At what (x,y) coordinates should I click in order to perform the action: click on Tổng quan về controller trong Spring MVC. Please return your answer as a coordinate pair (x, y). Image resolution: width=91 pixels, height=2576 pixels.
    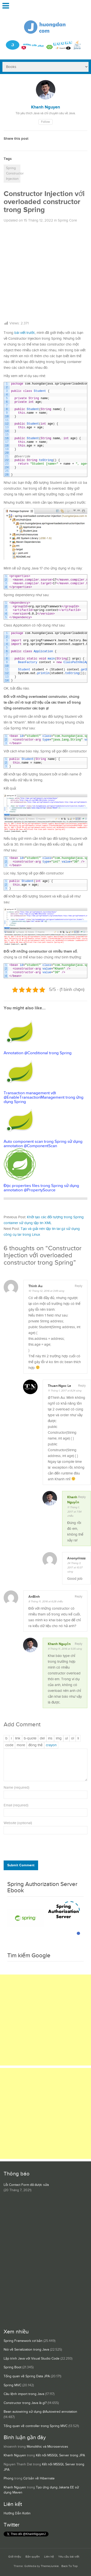
    Looking at the image, I should click on (35, 2426).